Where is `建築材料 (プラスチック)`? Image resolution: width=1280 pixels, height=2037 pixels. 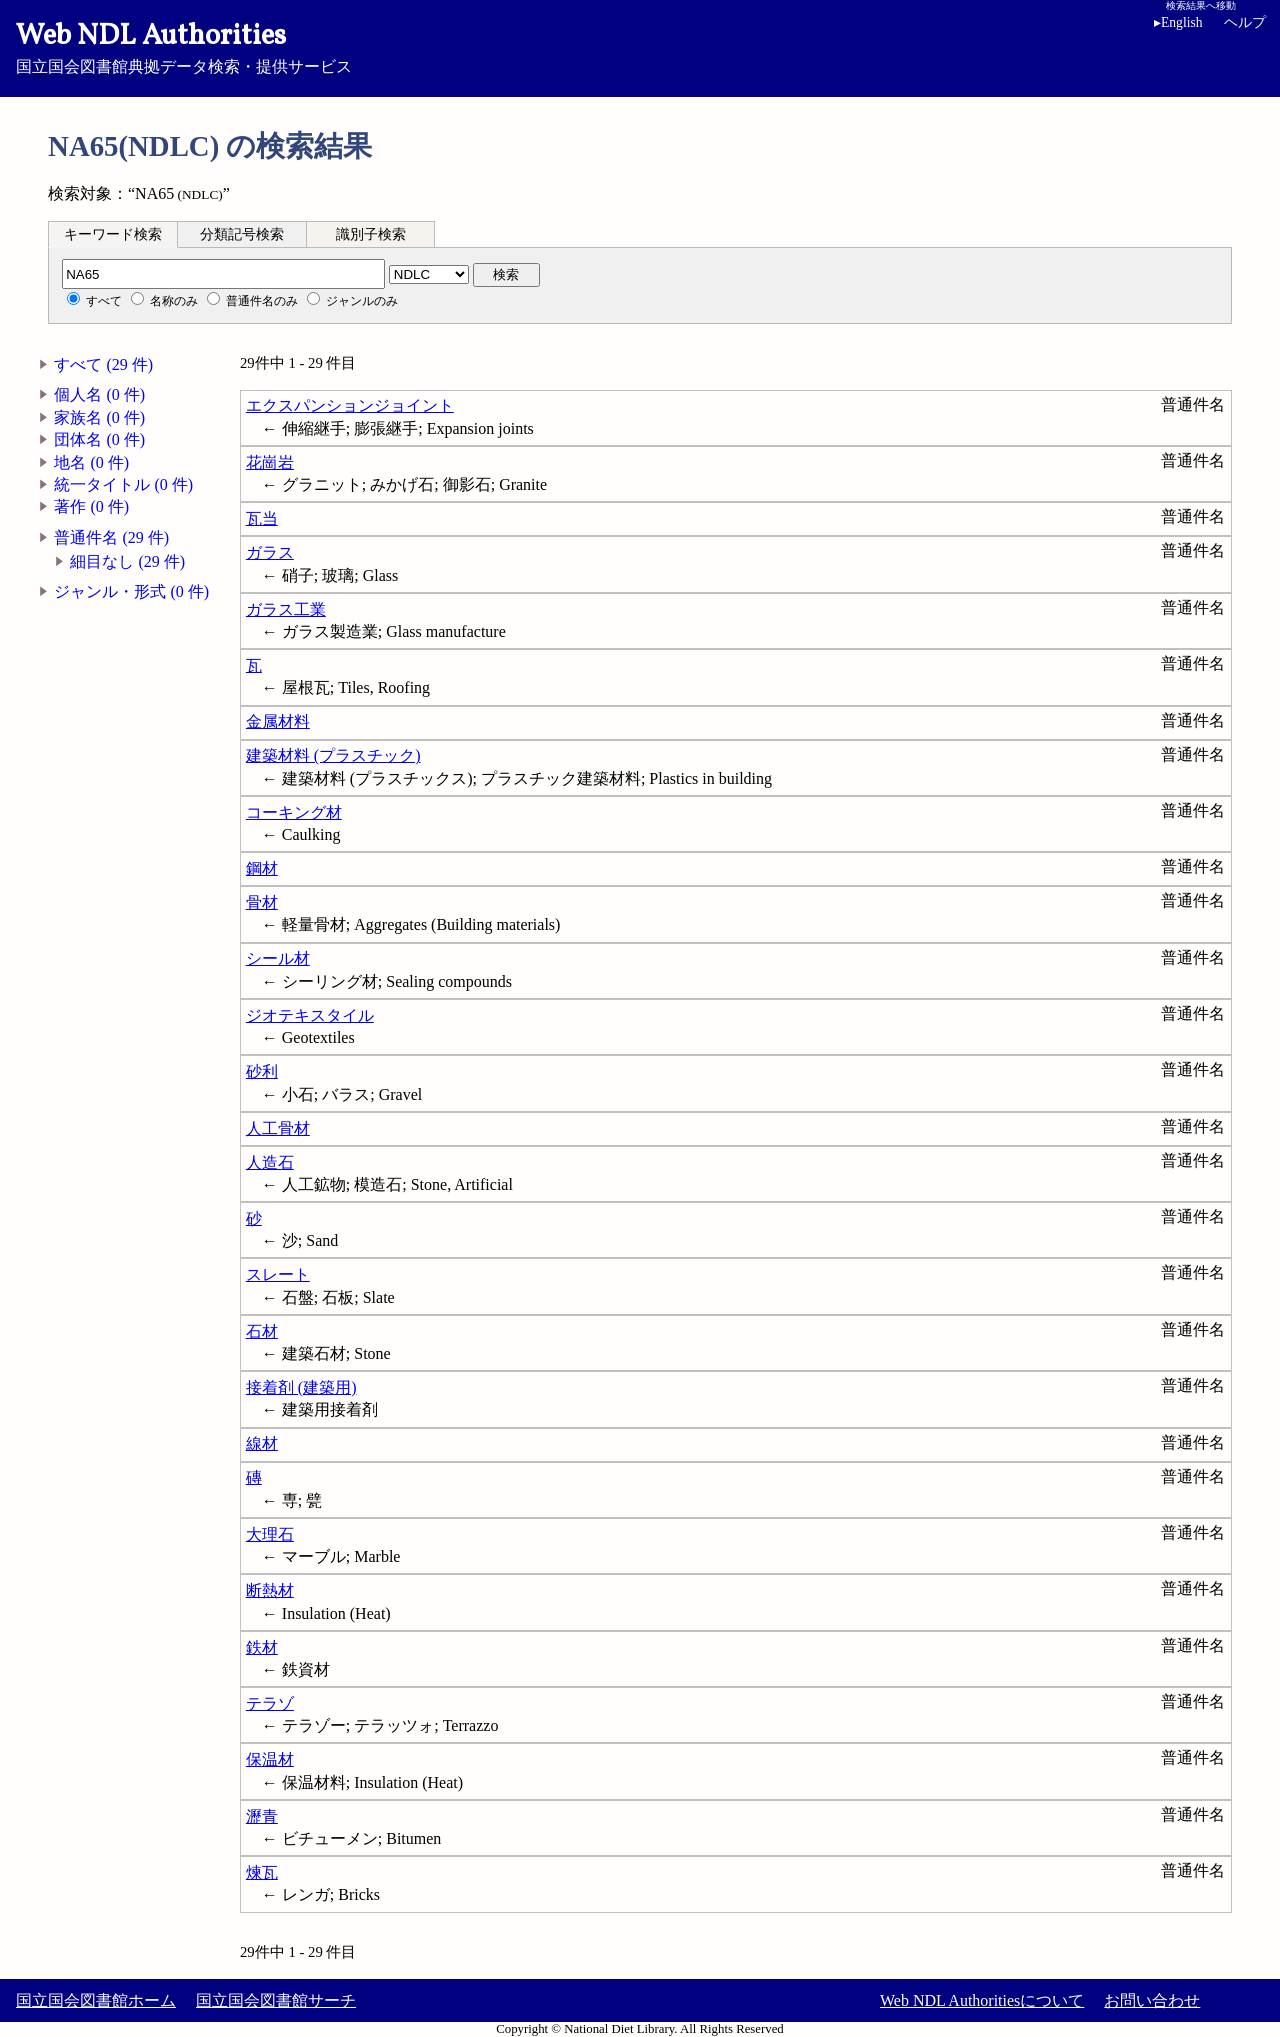 建築材料 (プラスチック) is located at coordinates (333, 755).